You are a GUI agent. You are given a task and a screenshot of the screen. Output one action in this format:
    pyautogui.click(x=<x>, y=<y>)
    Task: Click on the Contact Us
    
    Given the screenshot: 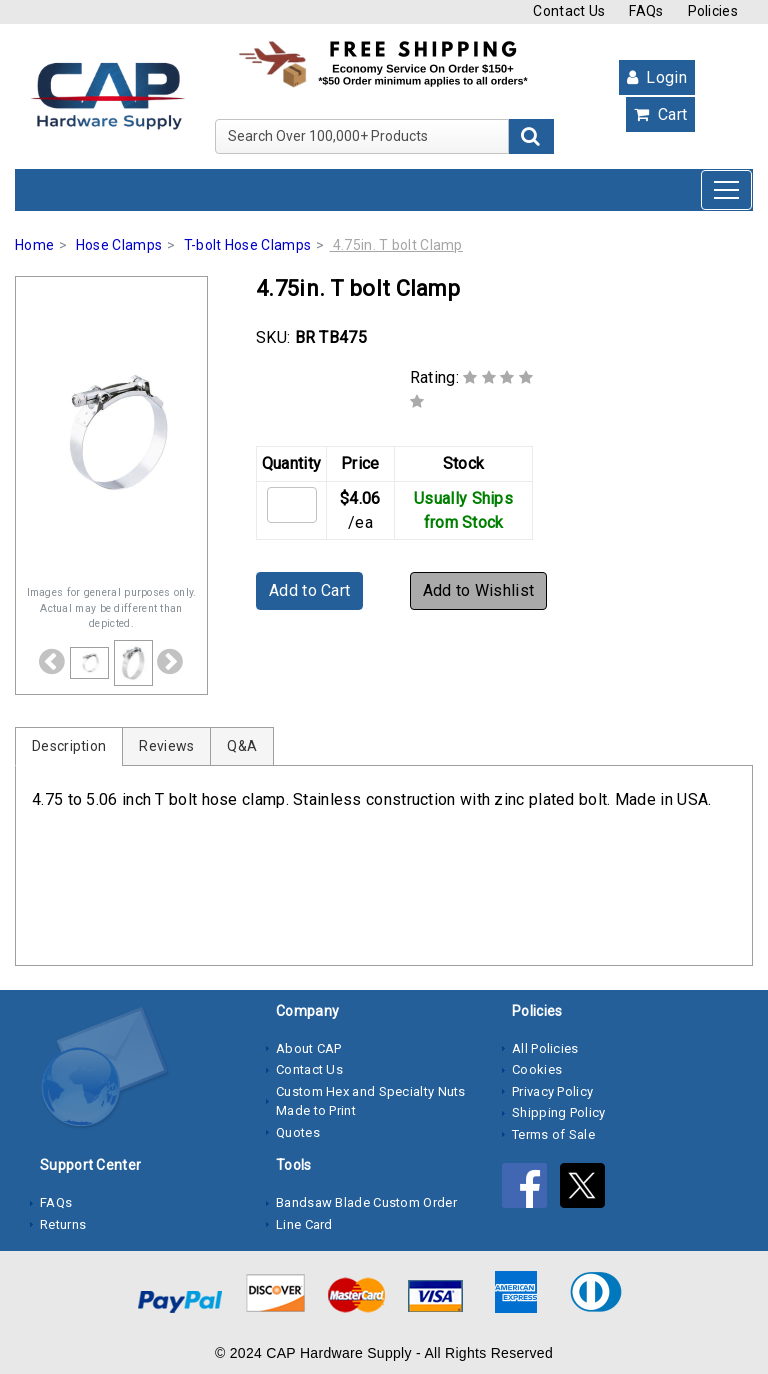 What is the action you would take?
    pyautogui.click(x=569, y=11)
    